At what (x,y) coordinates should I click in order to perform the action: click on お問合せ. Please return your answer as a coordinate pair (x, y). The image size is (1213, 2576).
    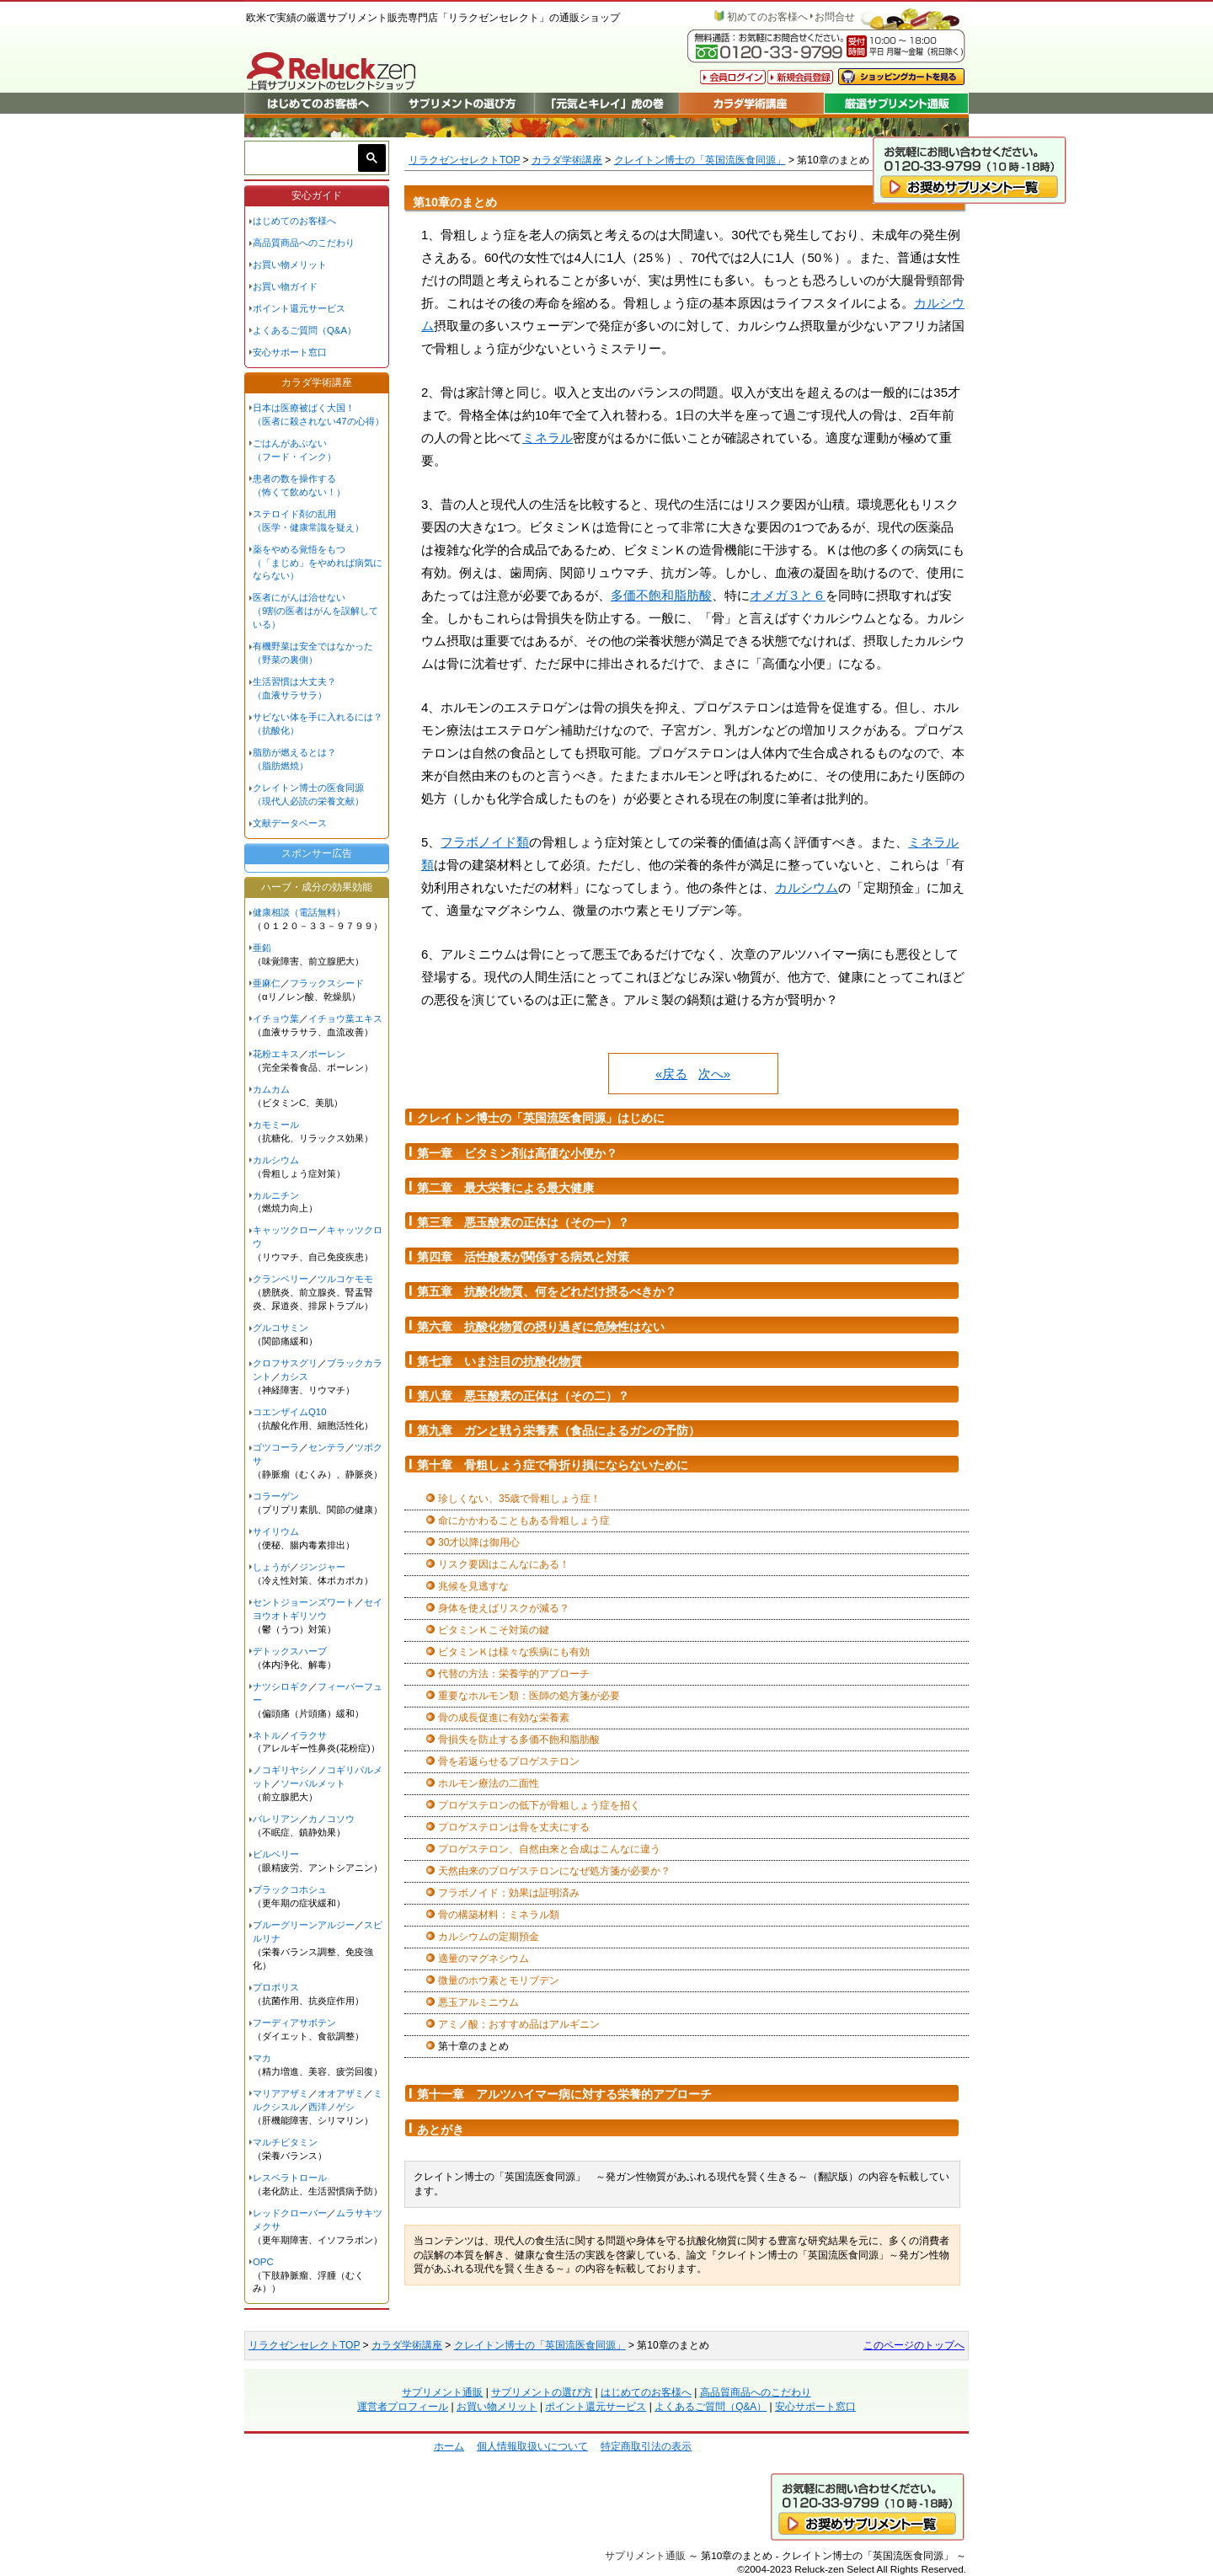
    Looking at the image, I should click on (835, 17).